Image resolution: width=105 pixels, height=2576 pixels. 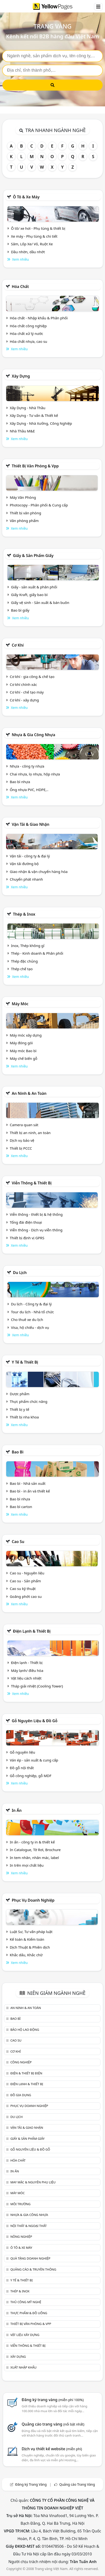 What do you see at coordinates (36, 1230) in the screenshot?
I see `Viễn thông - Dịch vụ viễn thông` at bounding box center [36, 1230].